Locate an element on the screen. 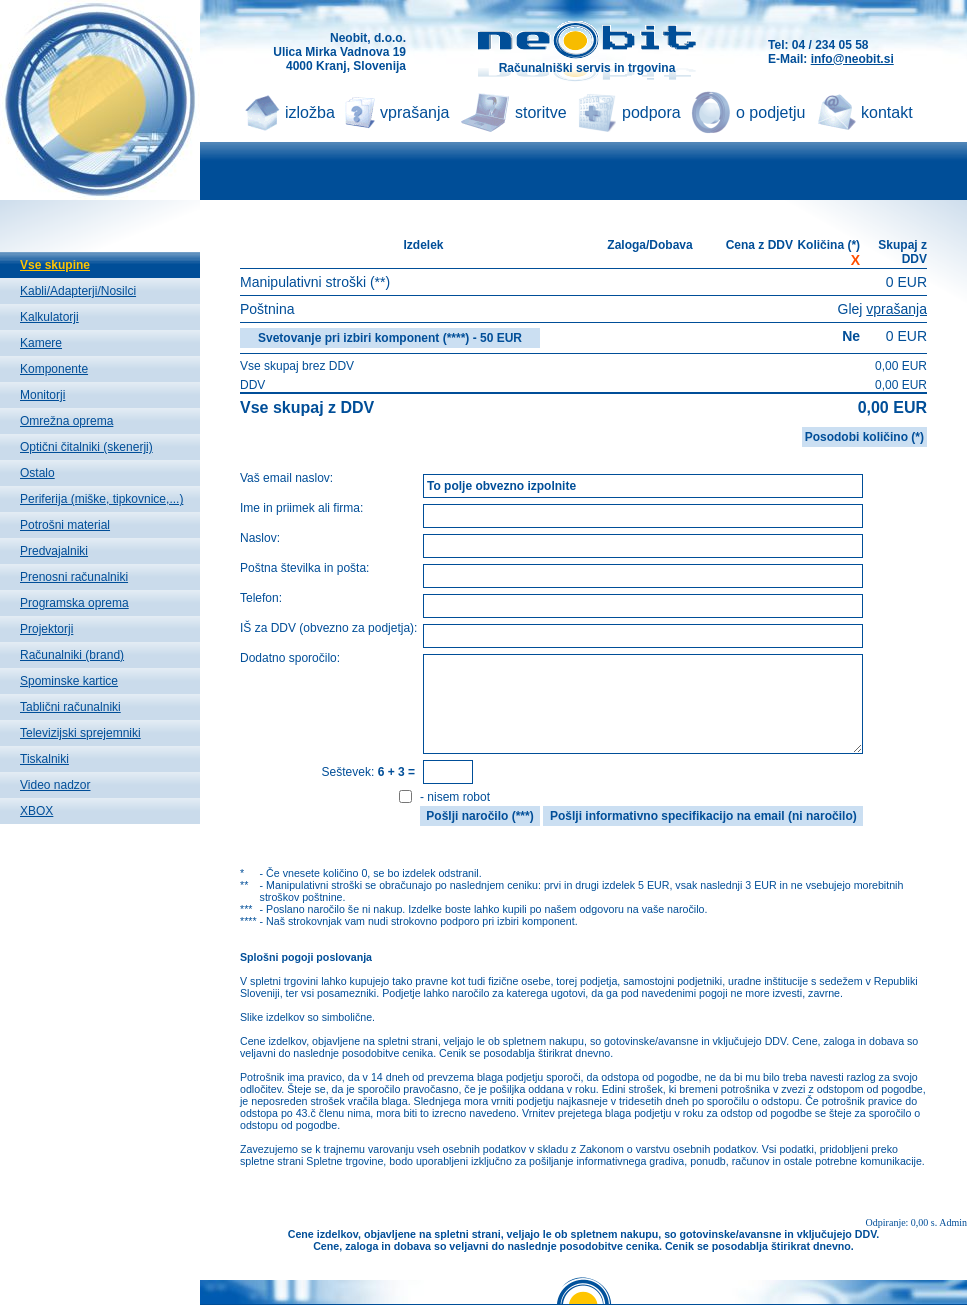  Potrošni material is located at coordinates (65, 525).